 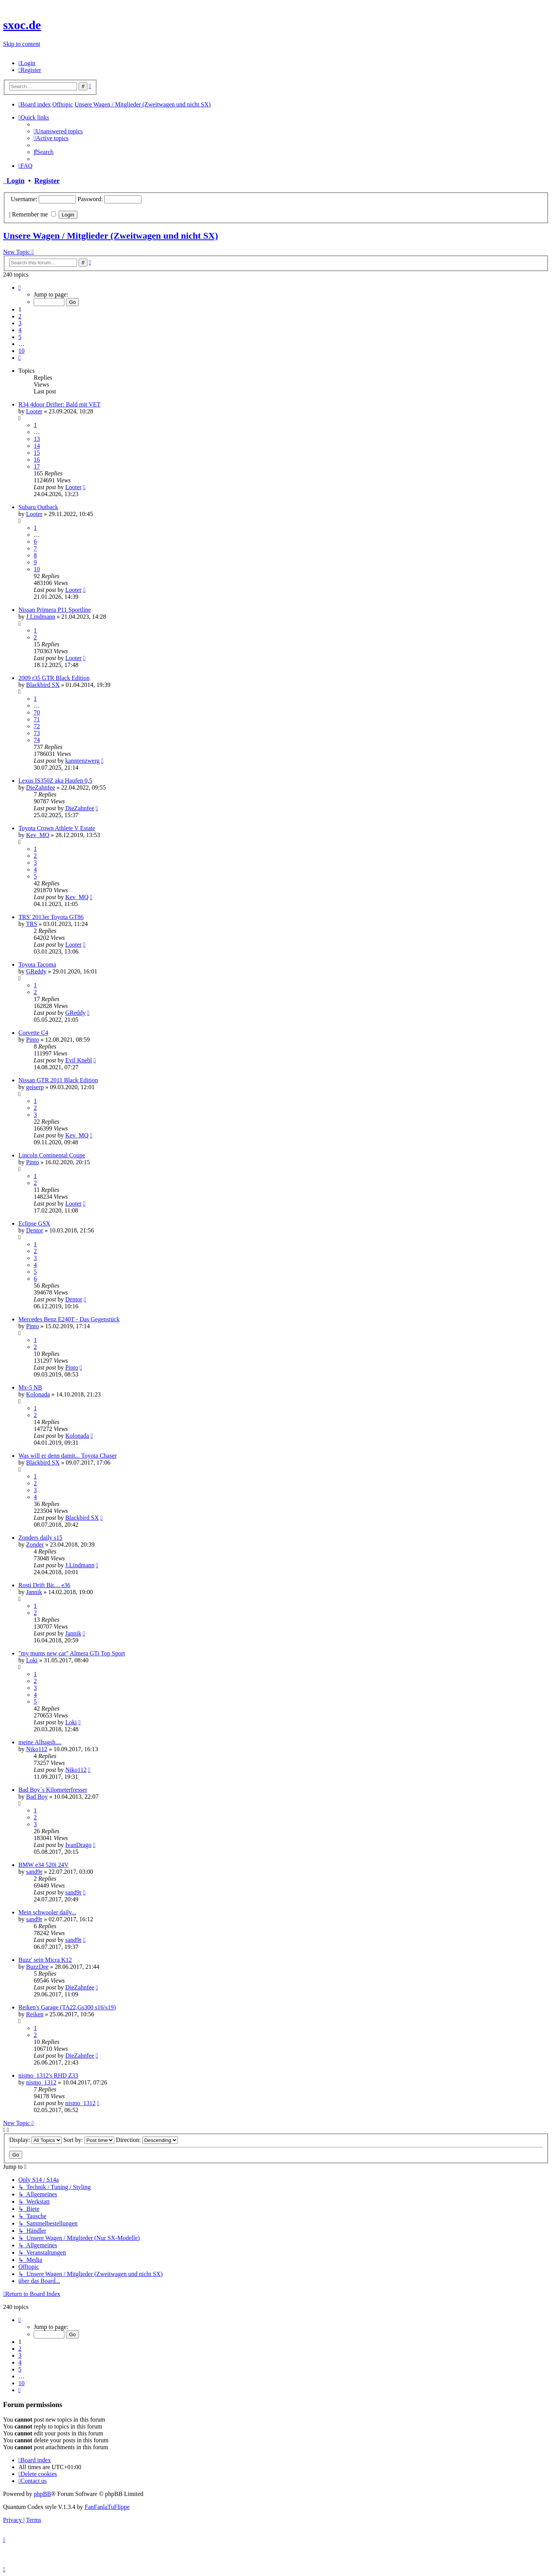 I want to click on Dentor, so click(x=34, y=1230).